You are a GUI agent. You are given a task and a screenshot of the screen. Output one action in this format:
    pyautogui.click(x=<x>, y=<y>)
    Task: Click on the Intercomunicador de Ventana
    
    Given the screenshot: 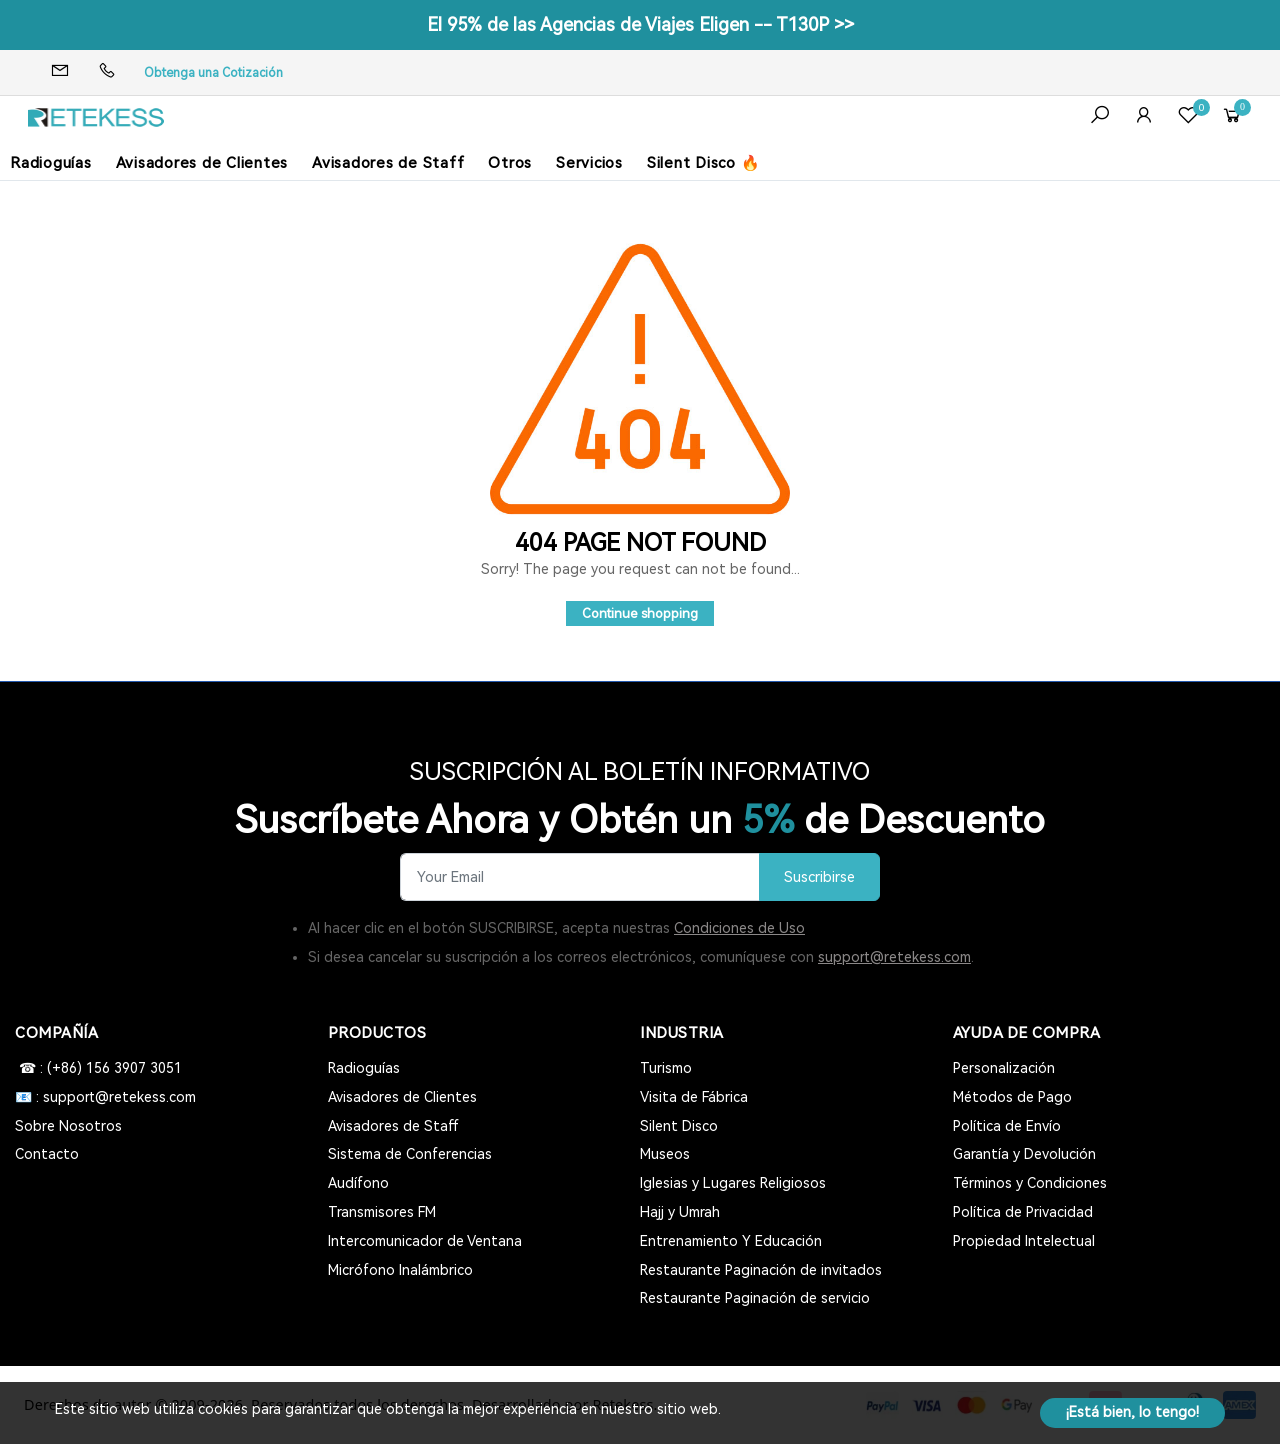 What is the action you would take?
    pyautogui.click(x=425, y=1241)
    